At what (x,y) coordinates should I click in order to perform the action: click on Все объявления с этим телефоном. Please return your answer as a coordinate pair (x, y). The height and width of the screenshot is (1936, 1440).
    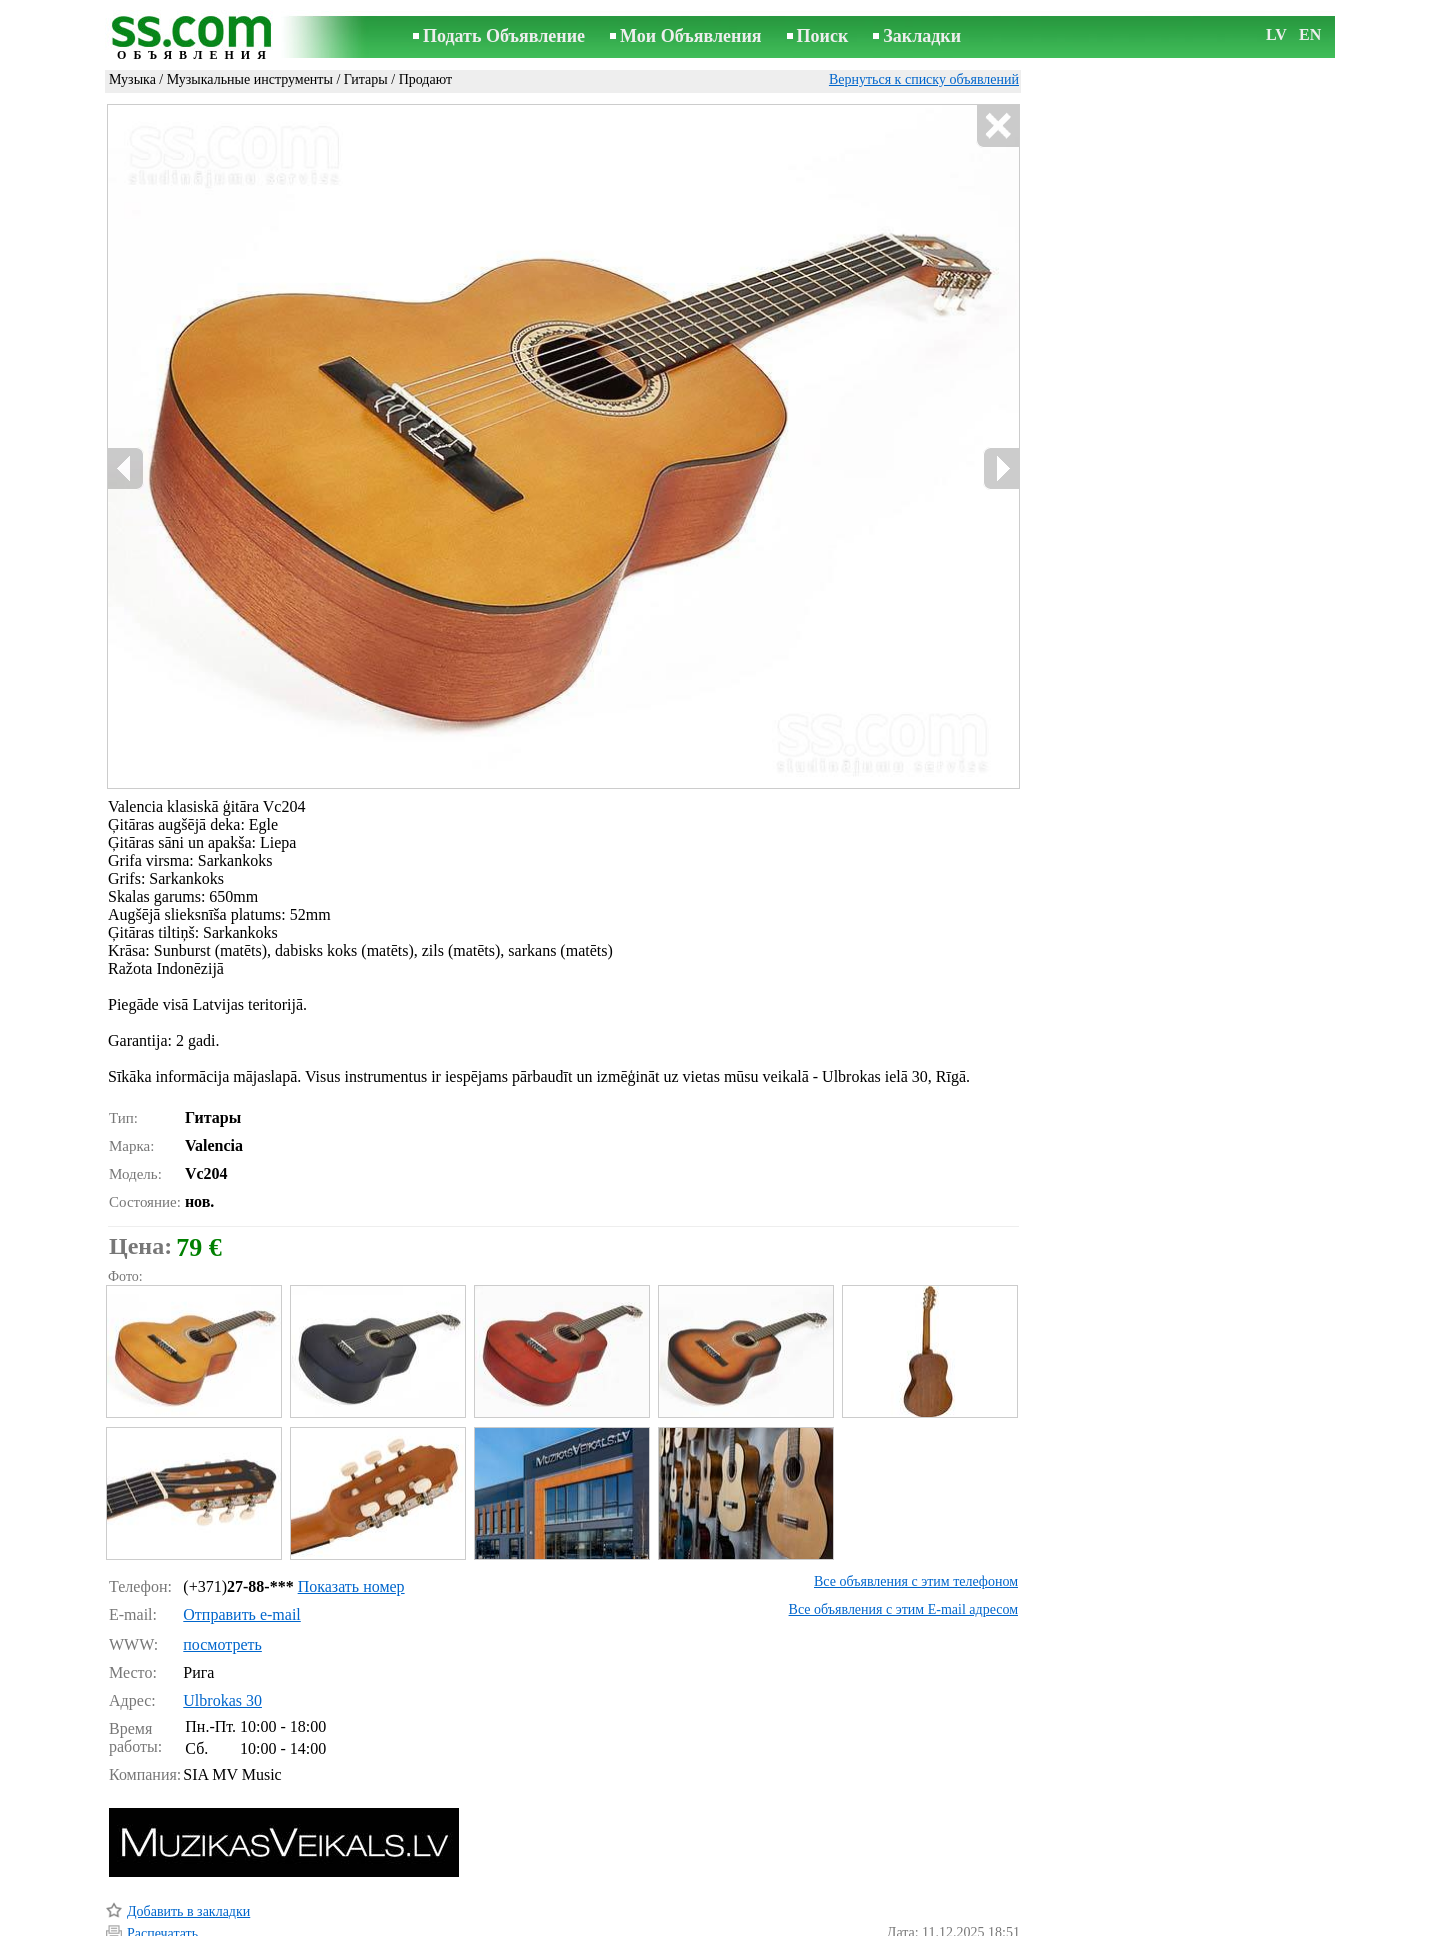
    Looking at the image, I should click on (916, 1496).